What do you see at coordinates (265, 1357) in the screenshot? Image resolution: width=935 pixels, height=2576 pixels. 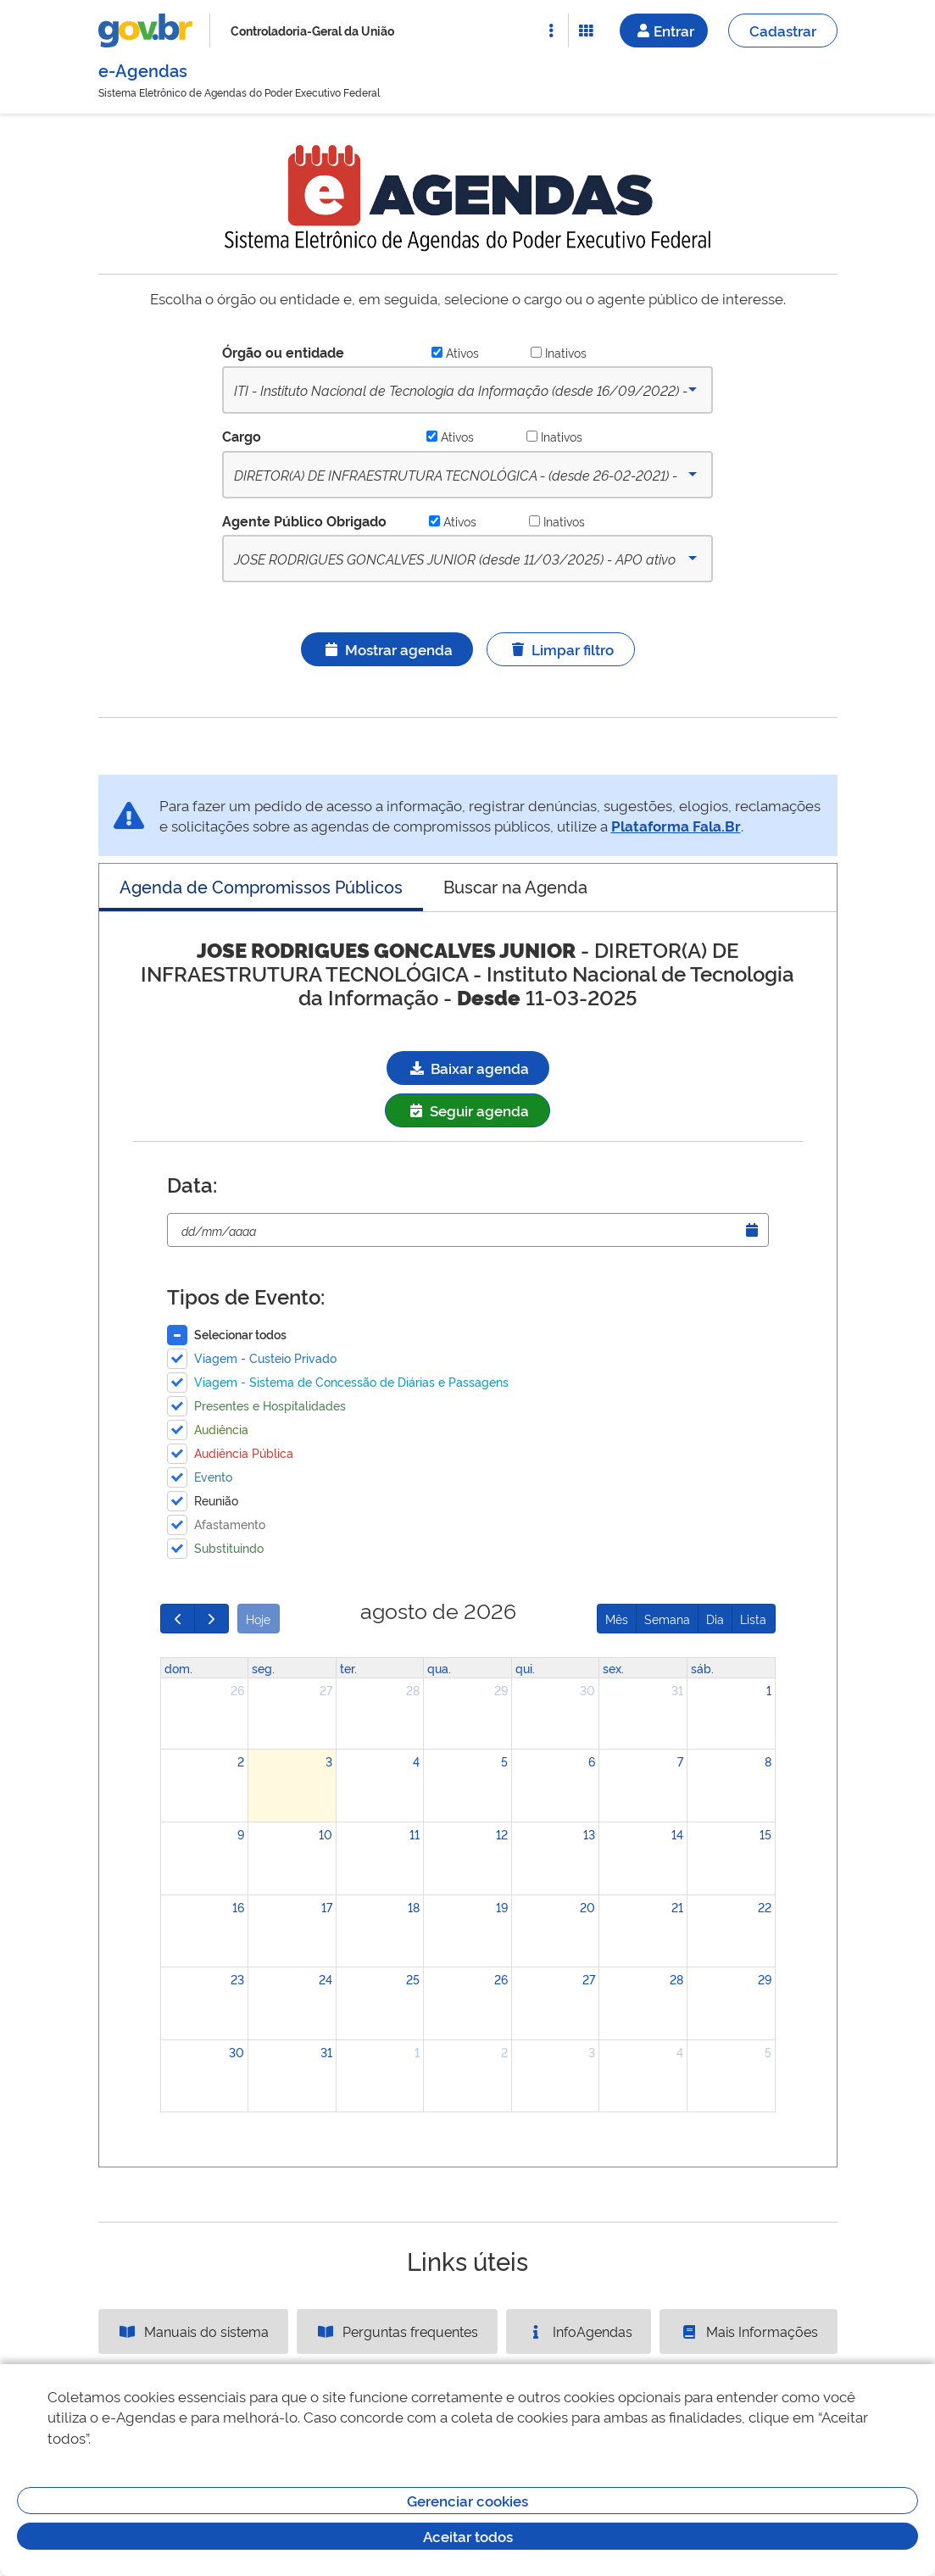 I see `Viagem - Custeio Privado` at bounding box center [265, 1357].